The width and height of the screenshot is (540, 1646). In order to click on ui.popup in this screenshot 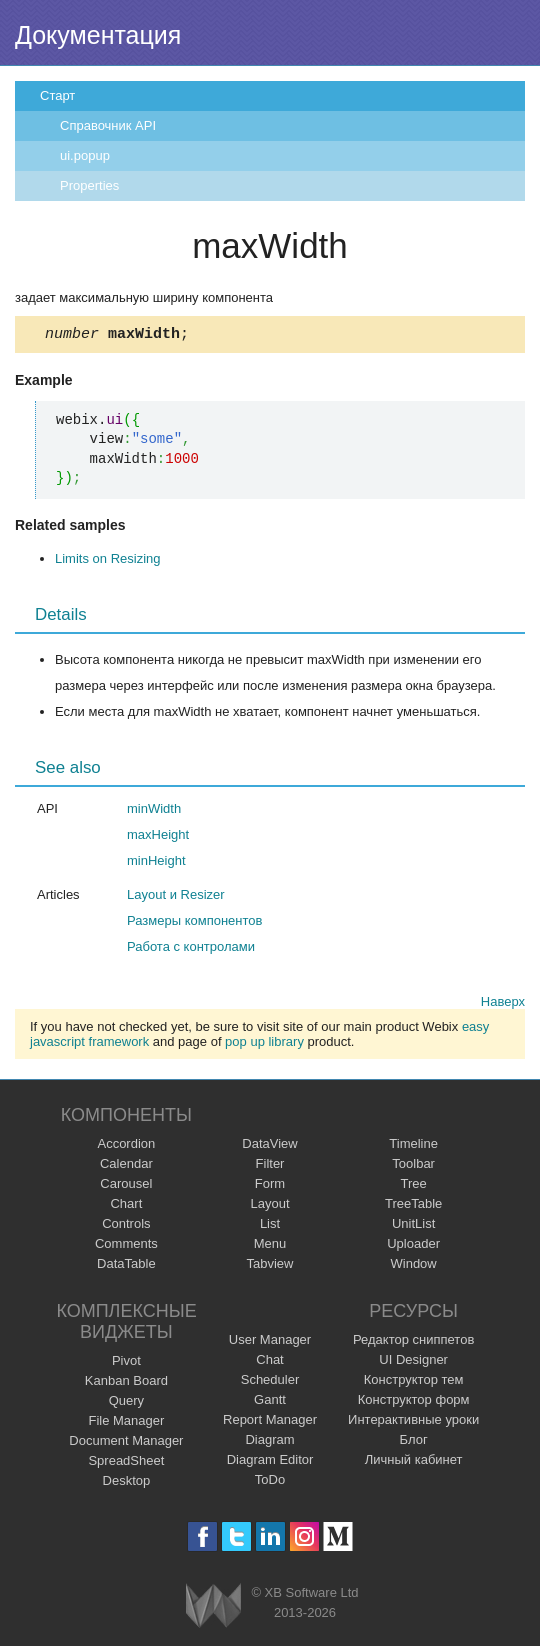, I will do `click(85, 155)`.